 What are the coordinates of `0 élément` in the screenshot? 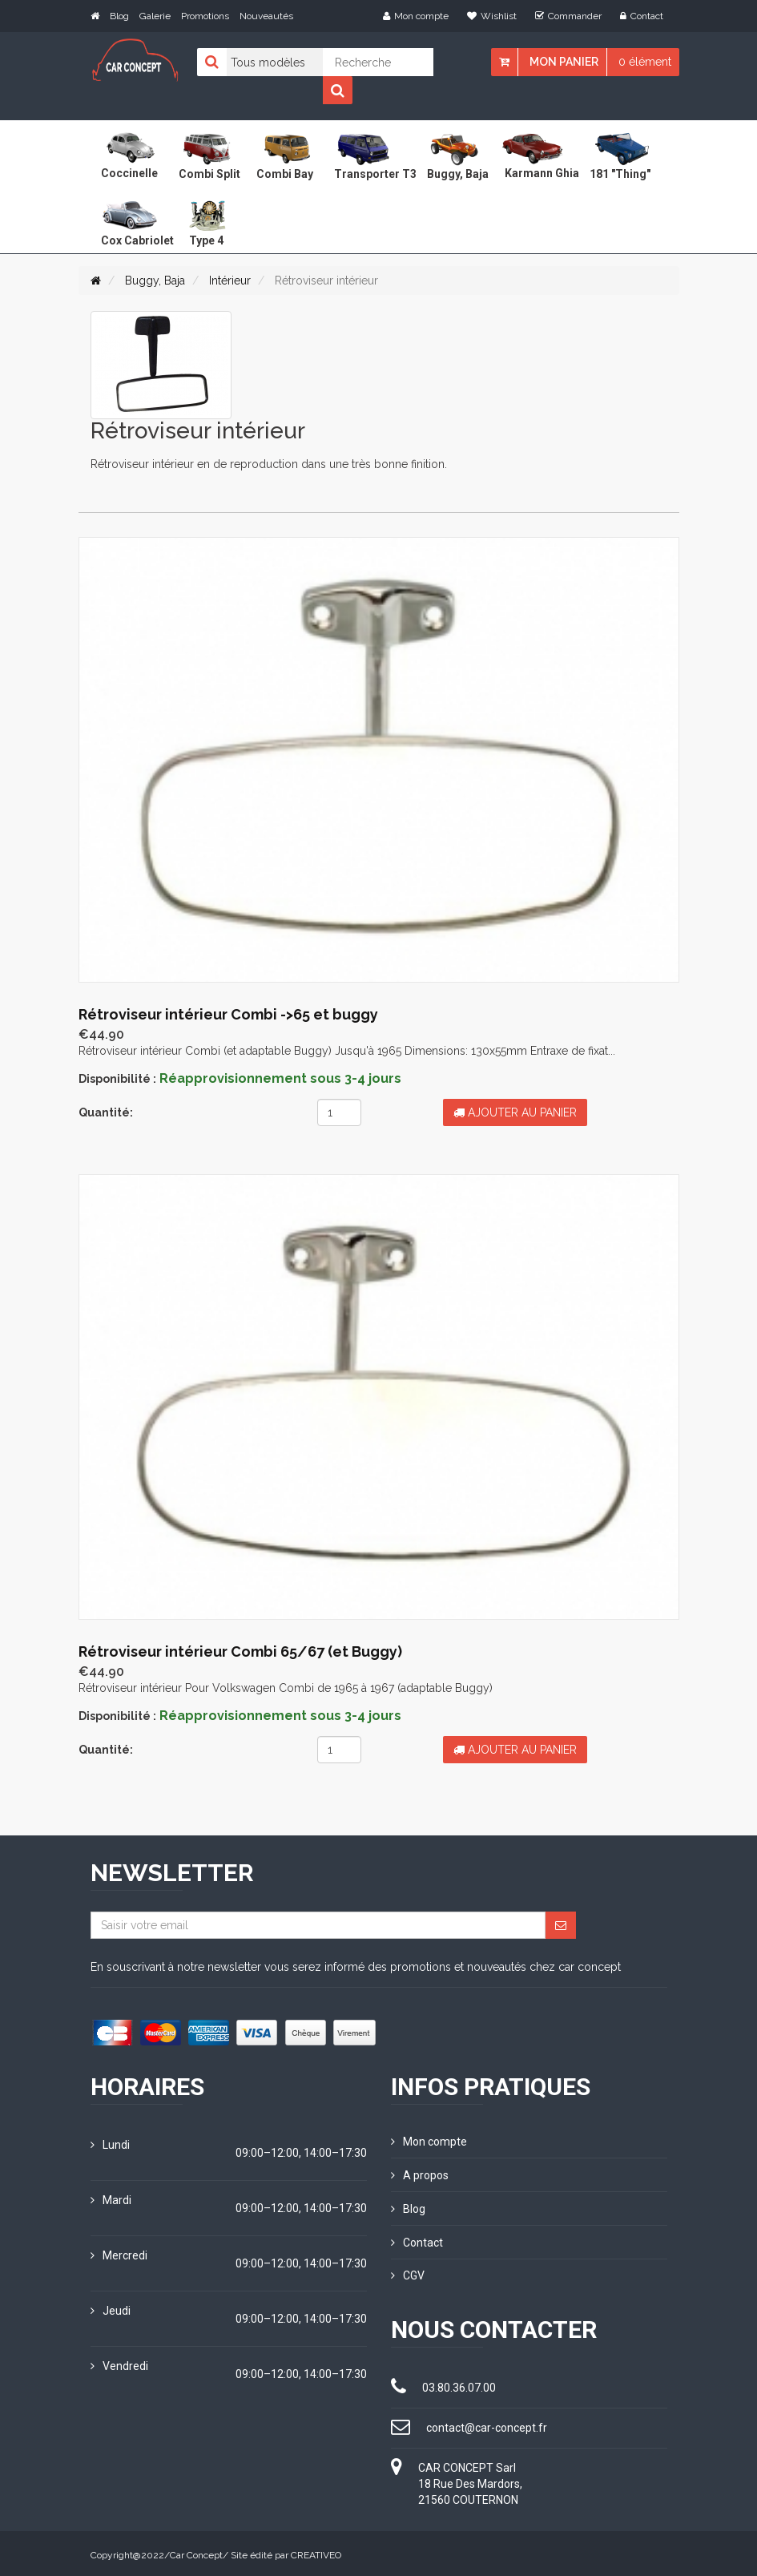 It's located at (644, 61).